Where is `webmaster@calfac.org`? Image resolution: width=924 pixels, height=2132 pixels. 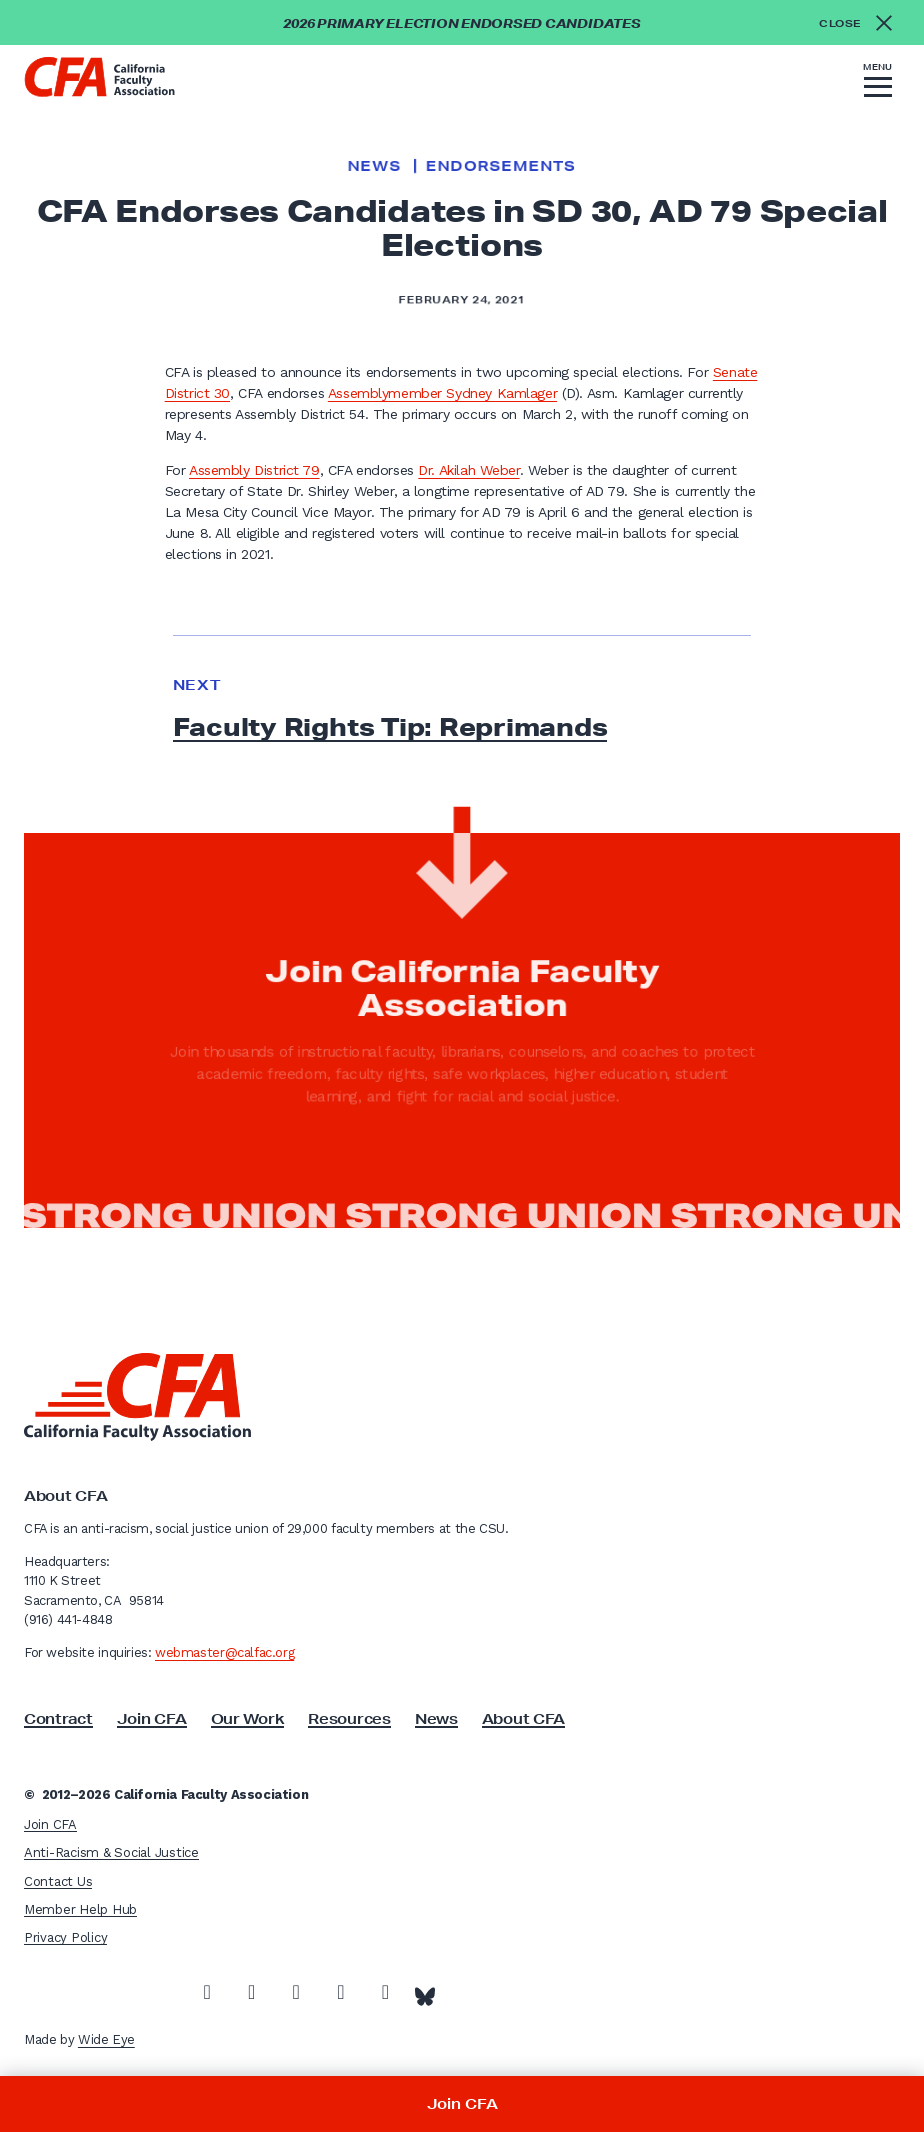
webmaster@calfac.org is located at coordinates (224, 1652).